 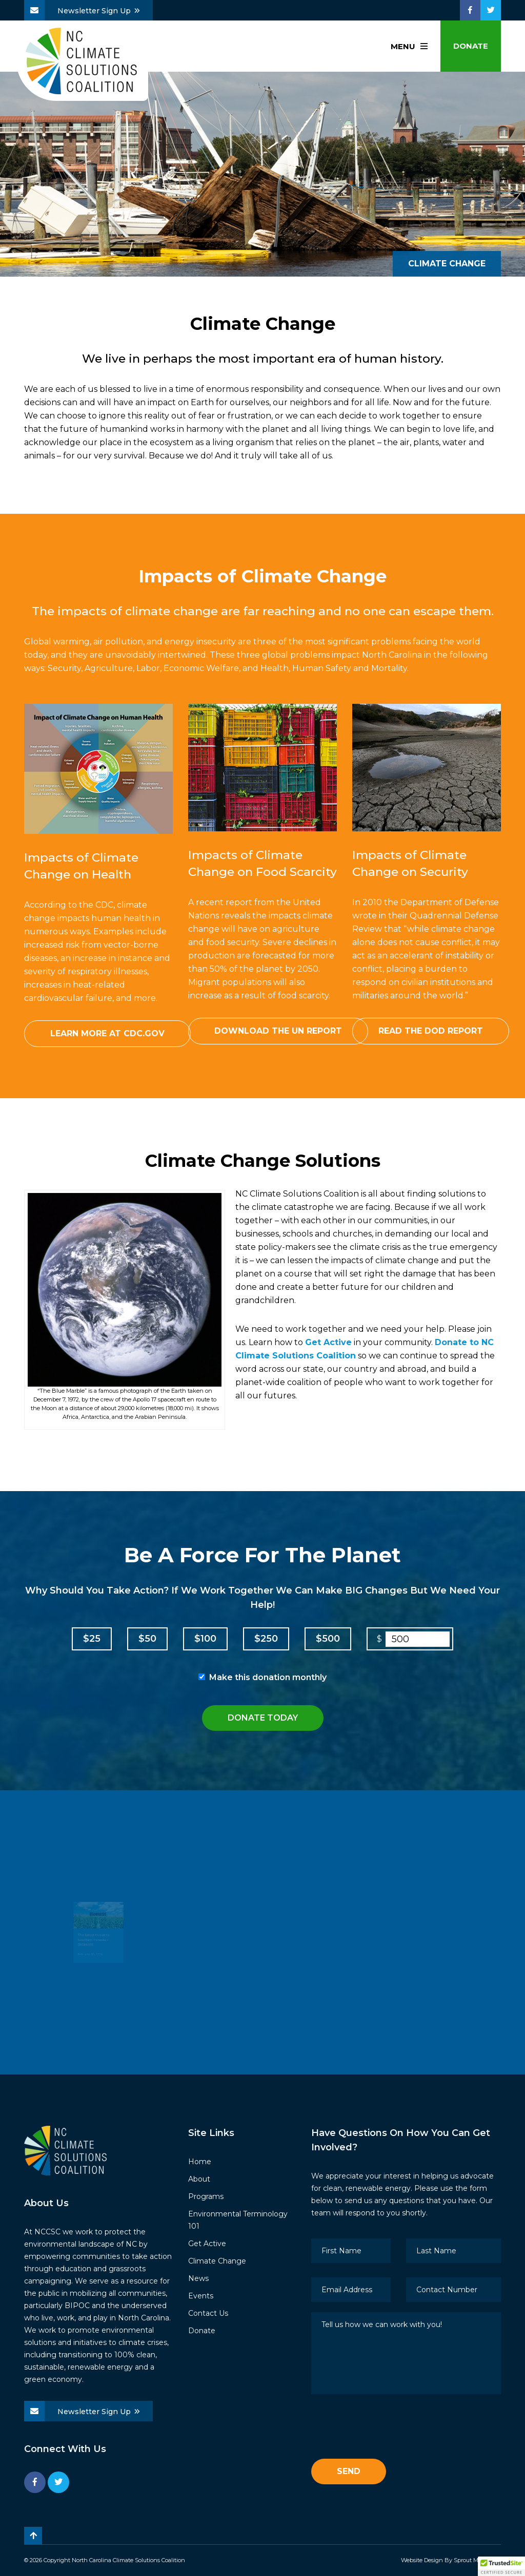 What do you see at coordinates (206, 2196) in the screenshot?
I see `Programs` at bounding box center [206, 2196].